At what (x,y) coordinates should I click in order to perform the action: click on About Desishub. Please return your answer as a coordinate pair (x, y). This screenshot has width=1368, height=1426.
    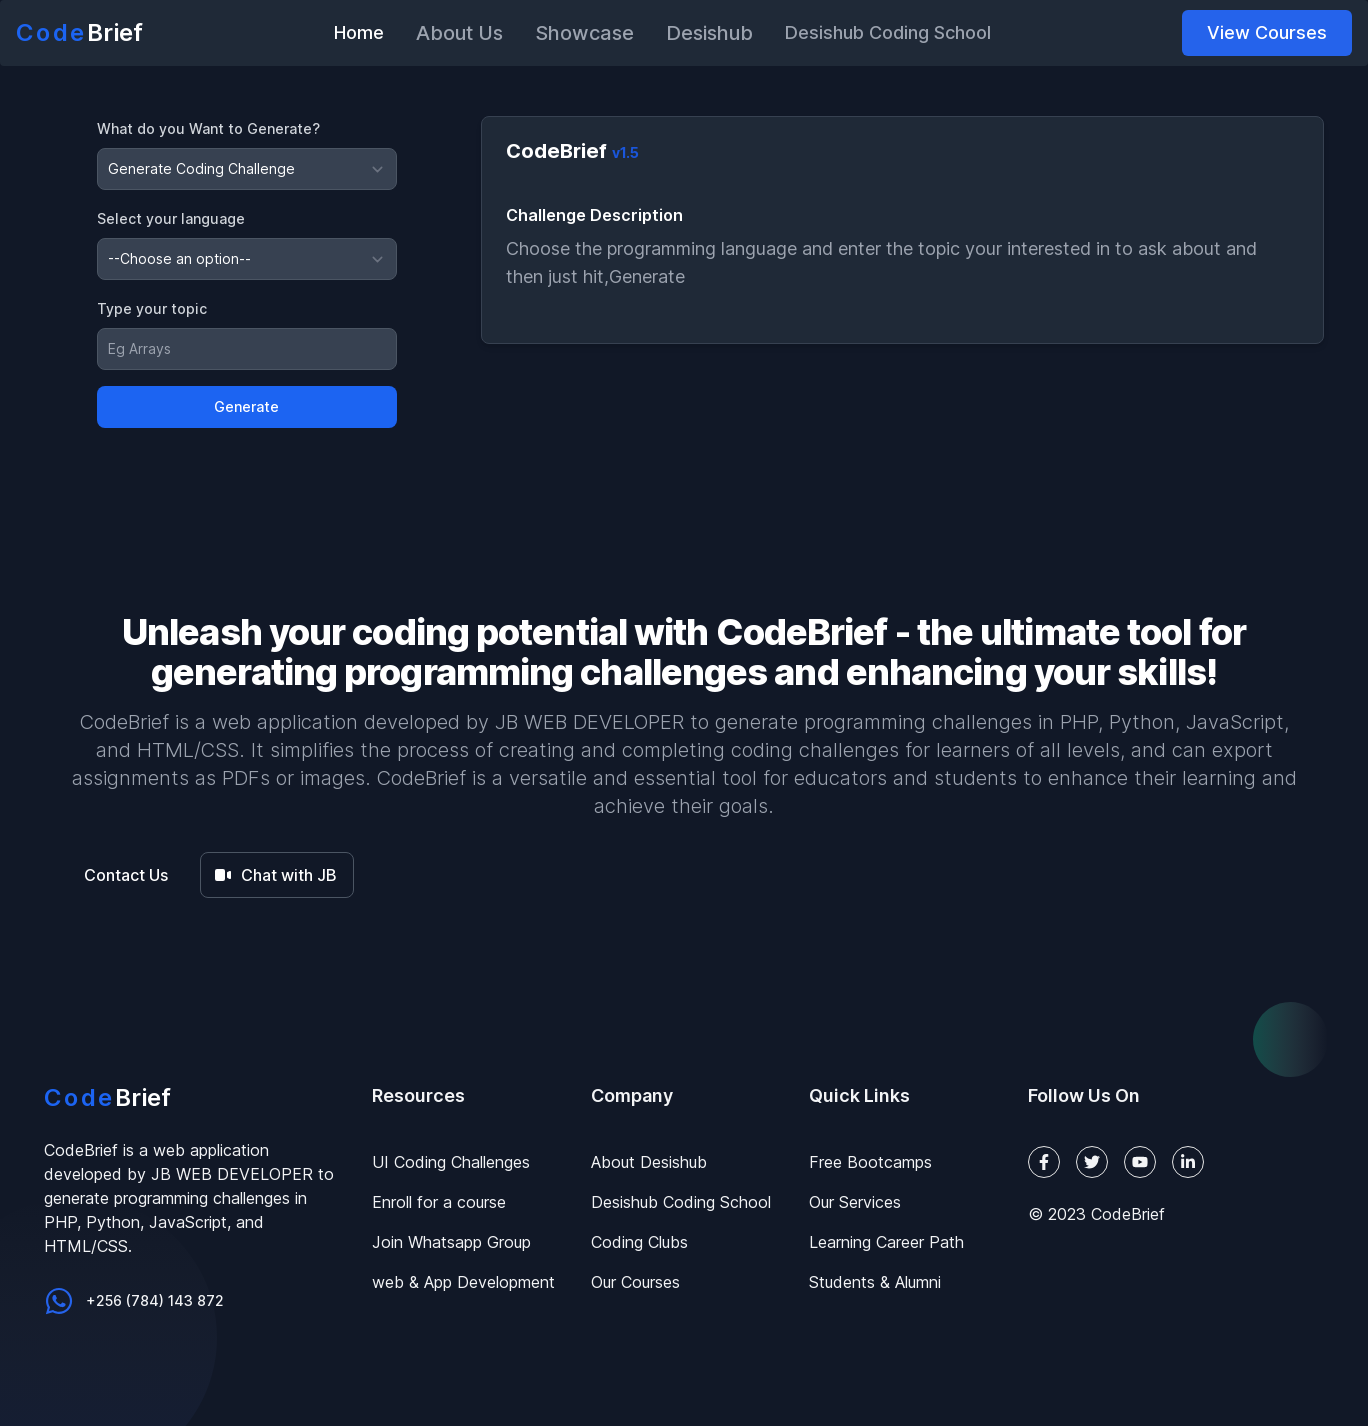
    Looking at the image, I should click on (649, 1162).